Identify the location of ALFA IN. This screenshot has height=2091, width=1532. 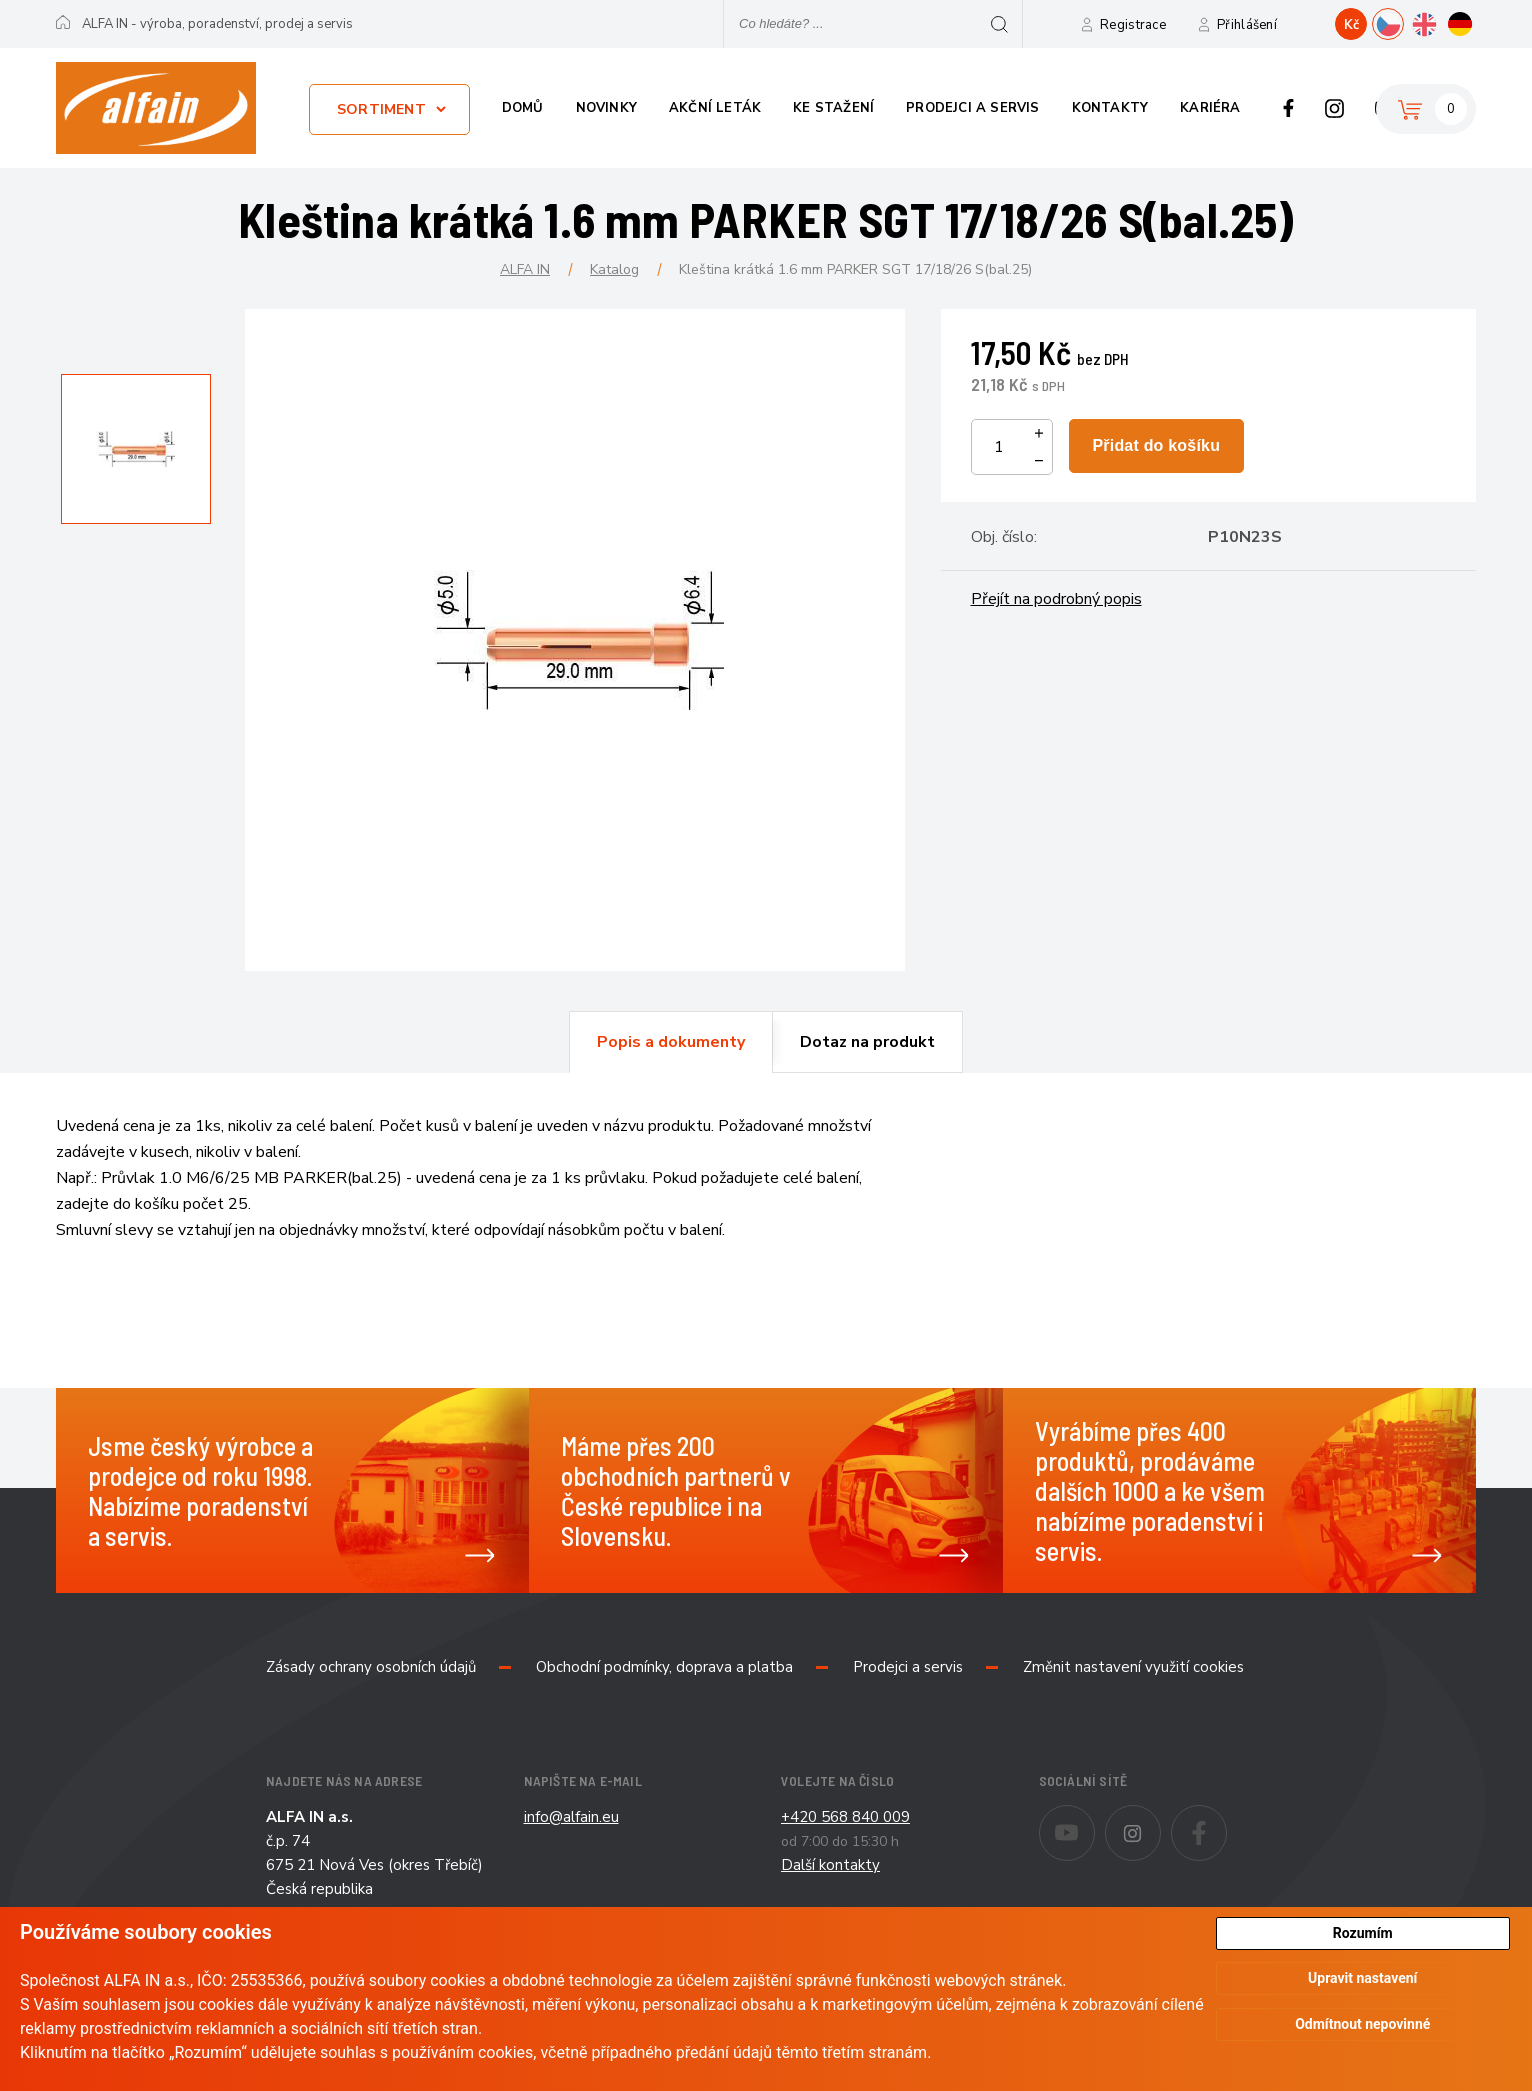
(525, 269).